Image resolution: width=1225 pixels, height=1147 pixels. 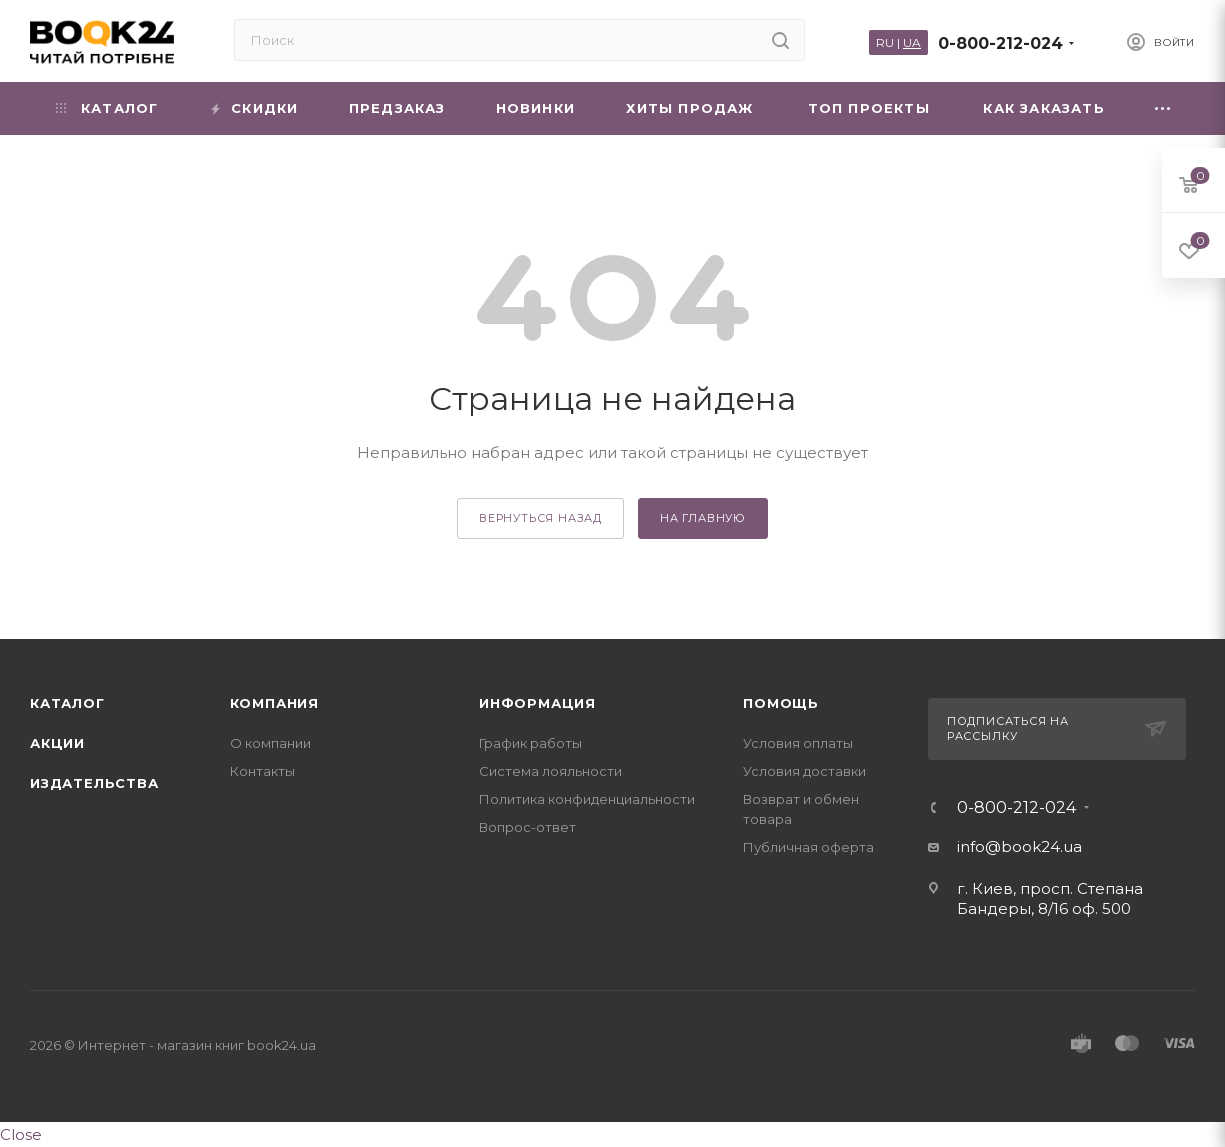 What do you see at coordinates (1000, 43) in the screenshot?
I see `0-800-212-024` at bounding box center [1000, 43].